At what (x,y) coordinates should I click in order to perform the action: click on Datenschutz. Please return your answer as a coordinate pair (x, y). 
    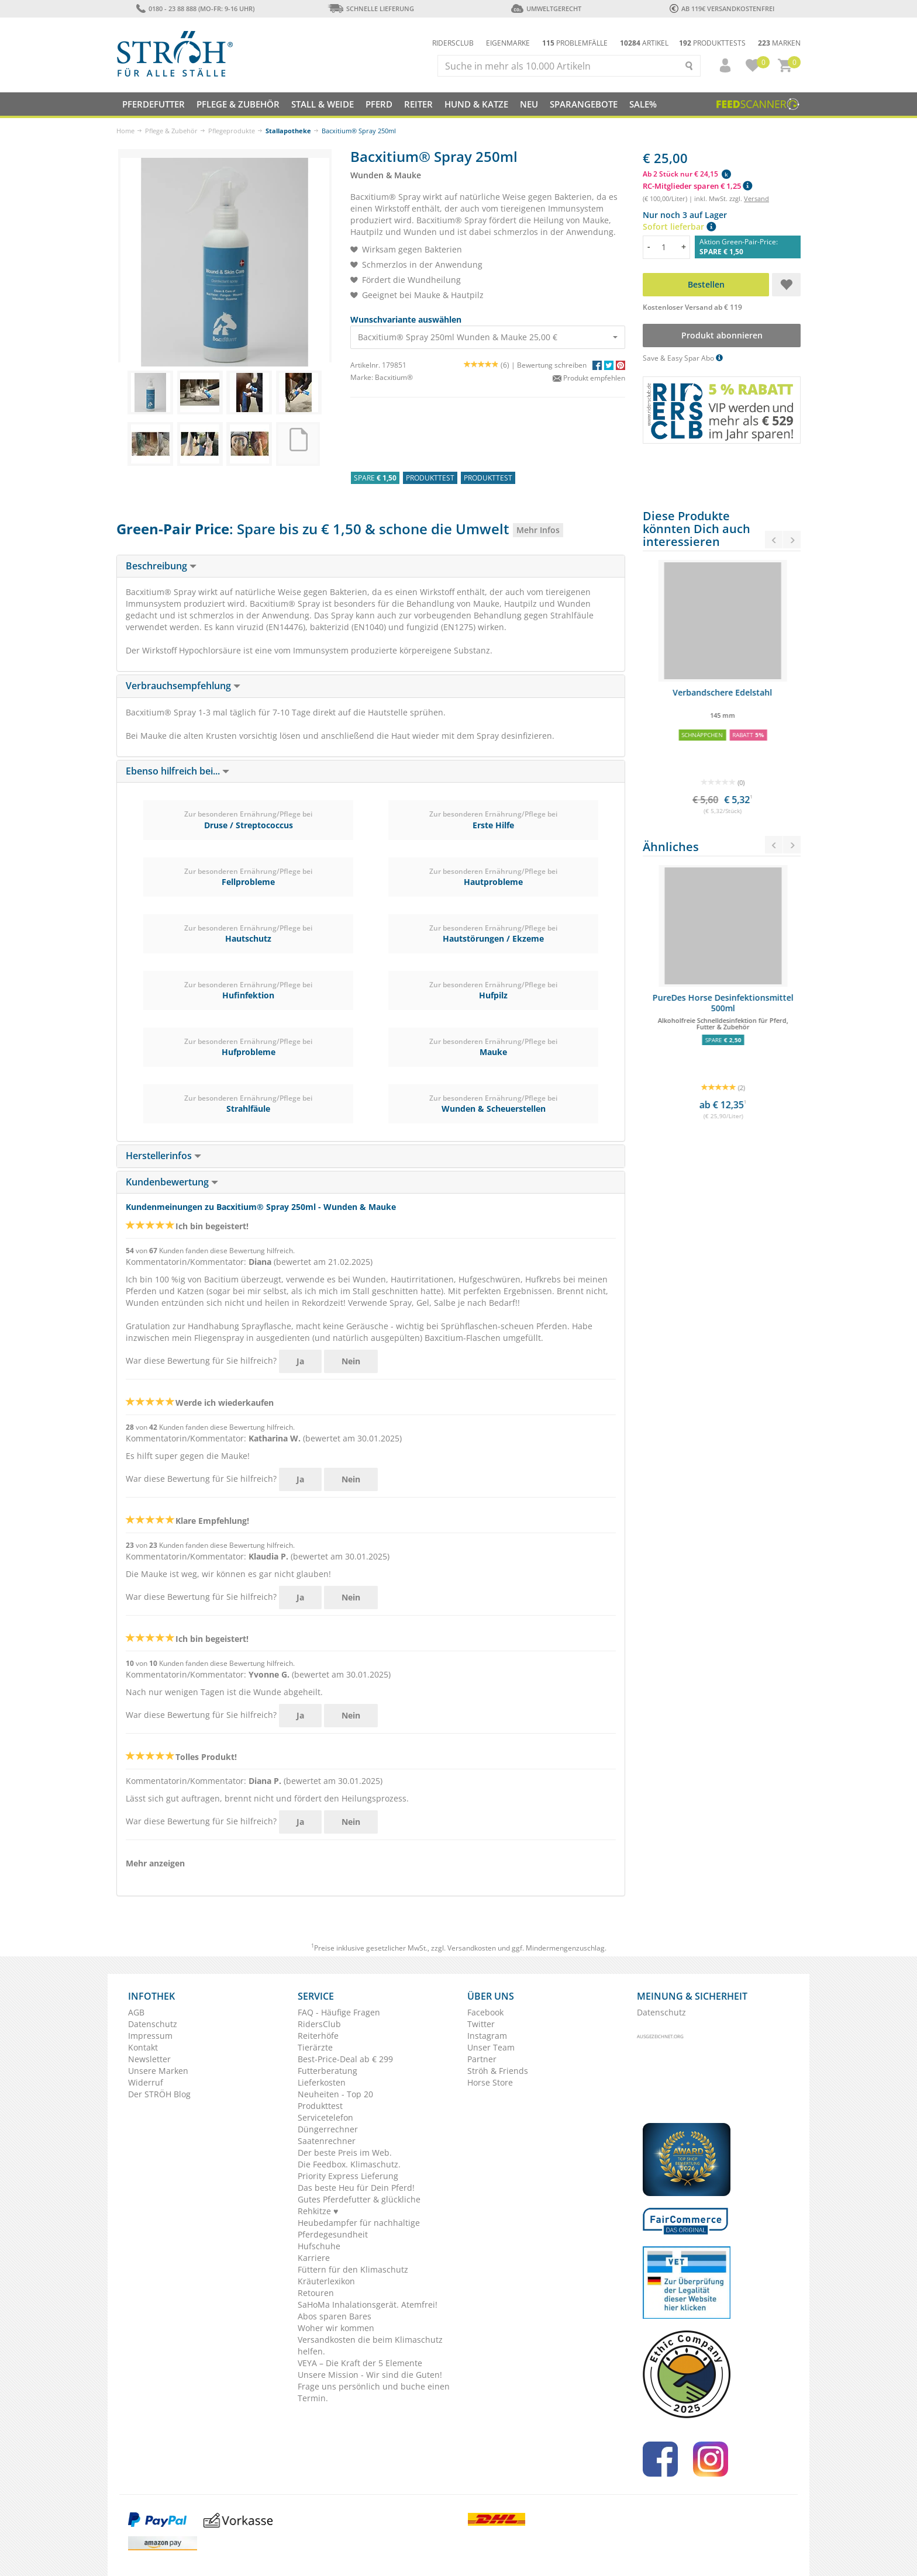
    Looking at the image, I should click on (152, 2023).